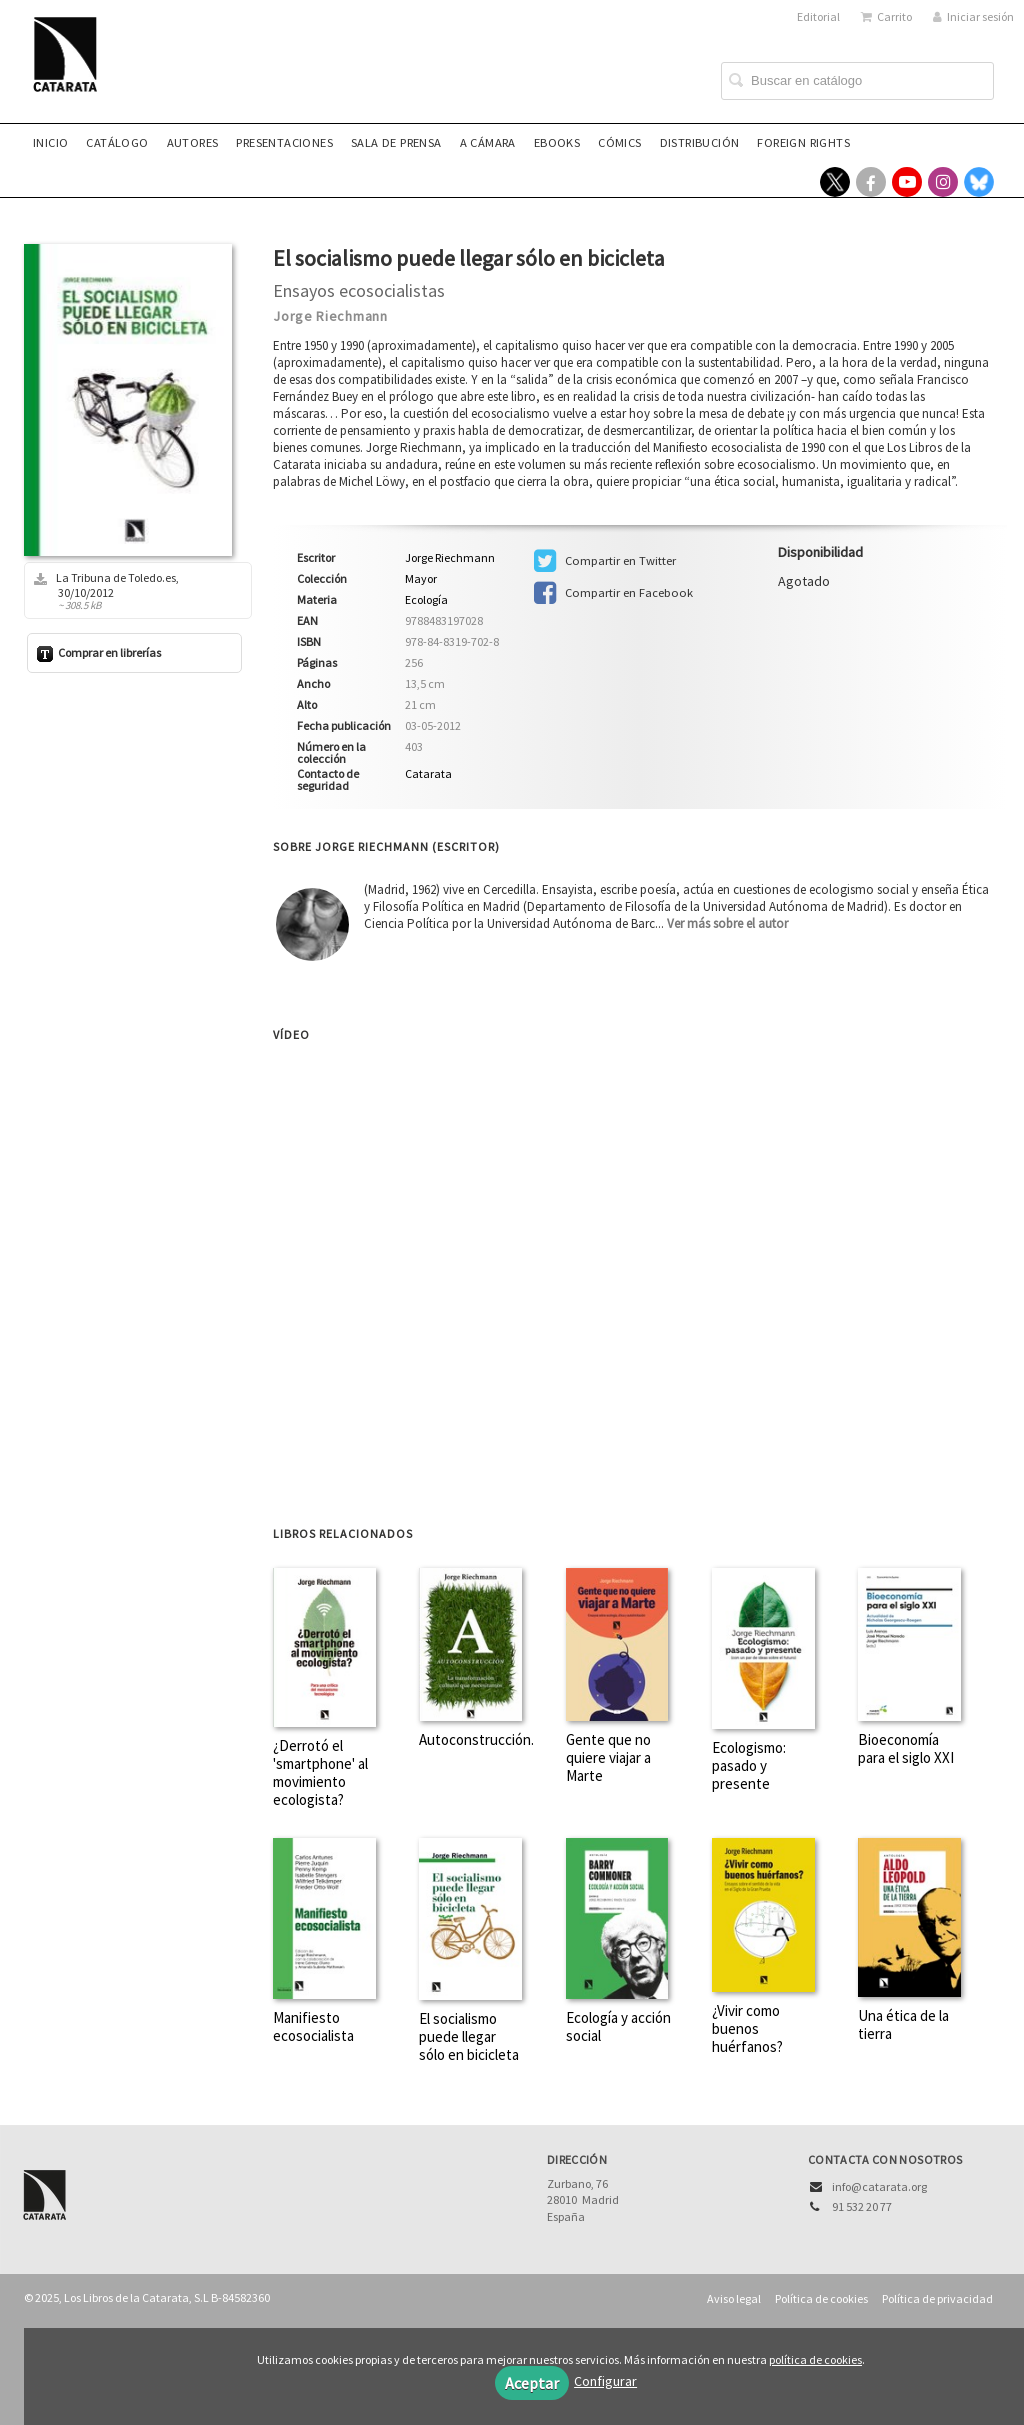 The width and height of the screenshot is (1024, 2425). I want to click on [Enlace a red social YouTube], so click(907, 182).